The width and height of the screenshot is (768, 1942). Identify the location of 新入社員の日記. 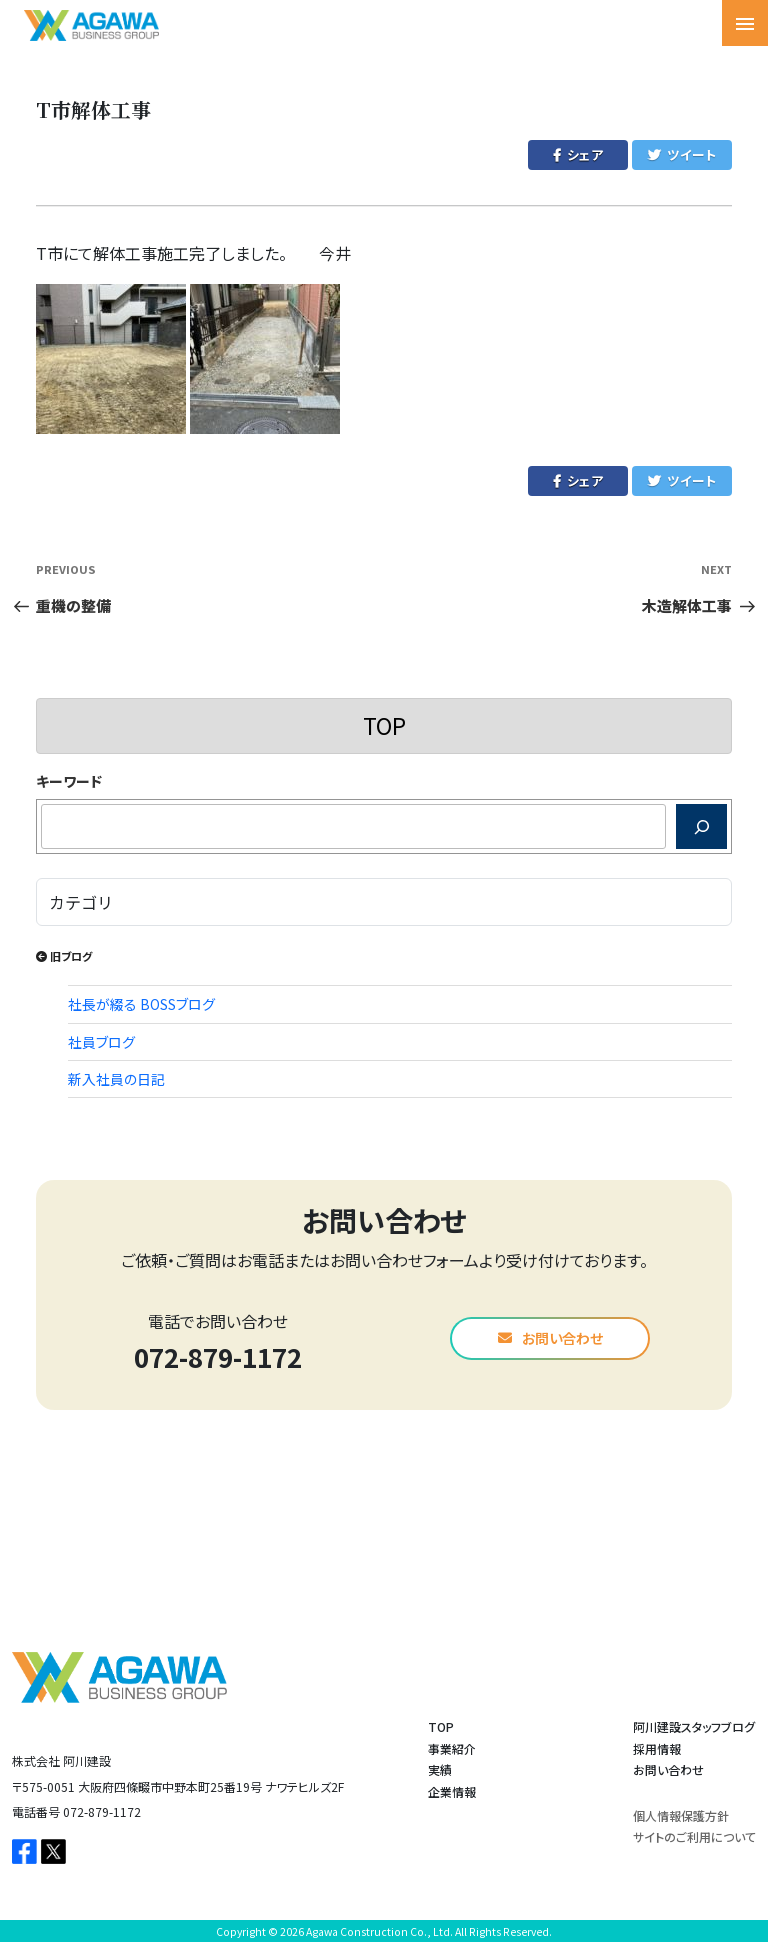
(116, 1079).